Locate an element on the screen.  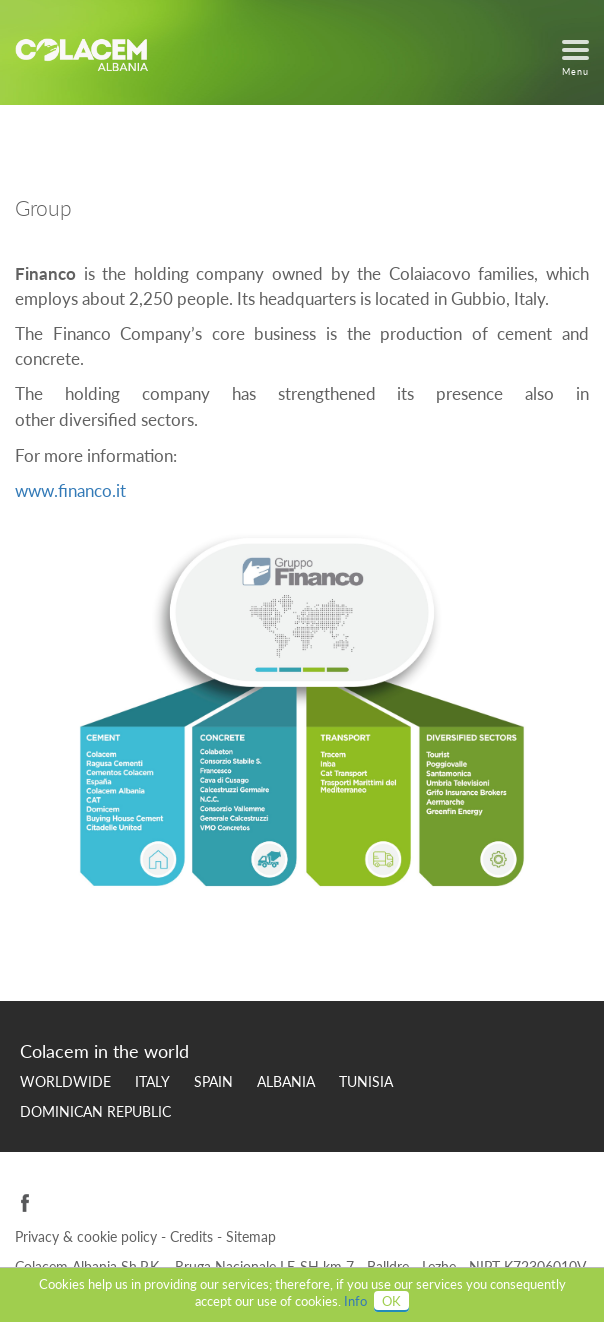
Dominican Republic is located at coordinates (95, 1111).